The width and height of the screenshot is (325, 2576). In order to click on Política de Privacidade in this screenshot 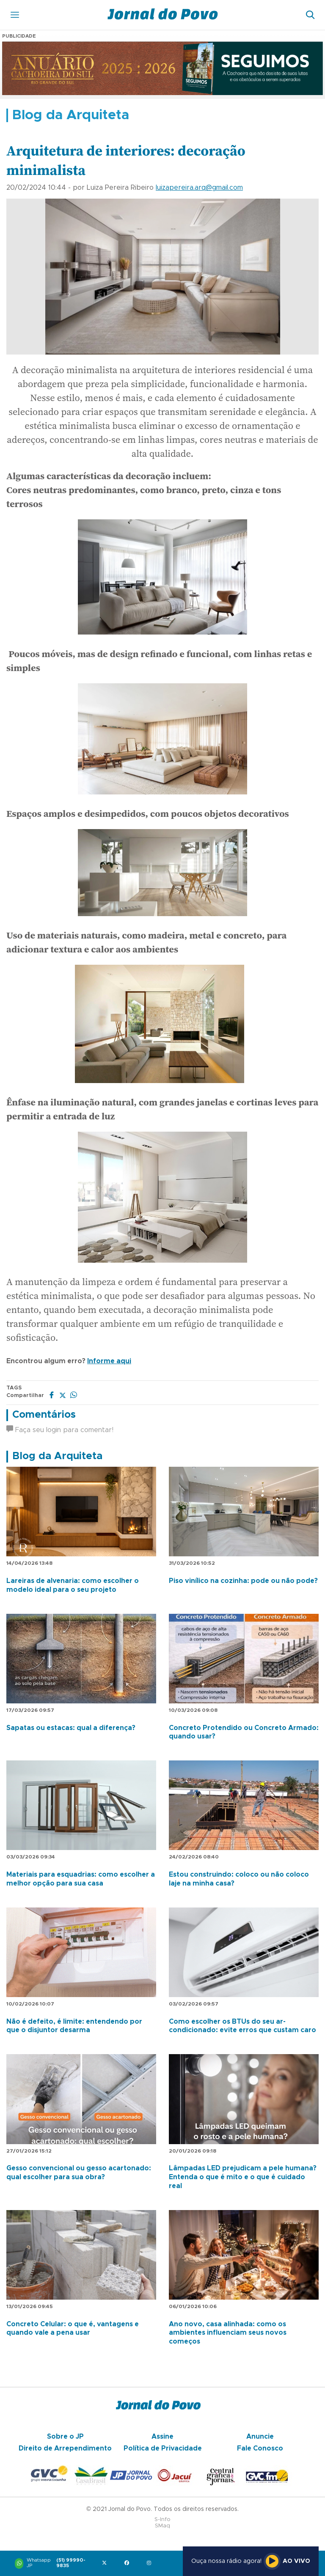, I will do `click(163, 2448)`.